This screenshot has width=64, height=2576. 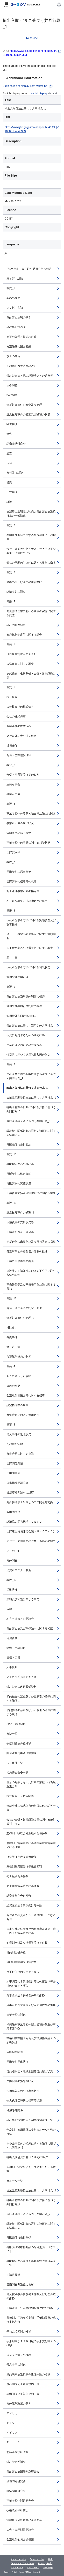 What do you see at coordinates (16, 1952) in the screenshot?
I see `目的別合併件数` at bounding box center [16, 1952].